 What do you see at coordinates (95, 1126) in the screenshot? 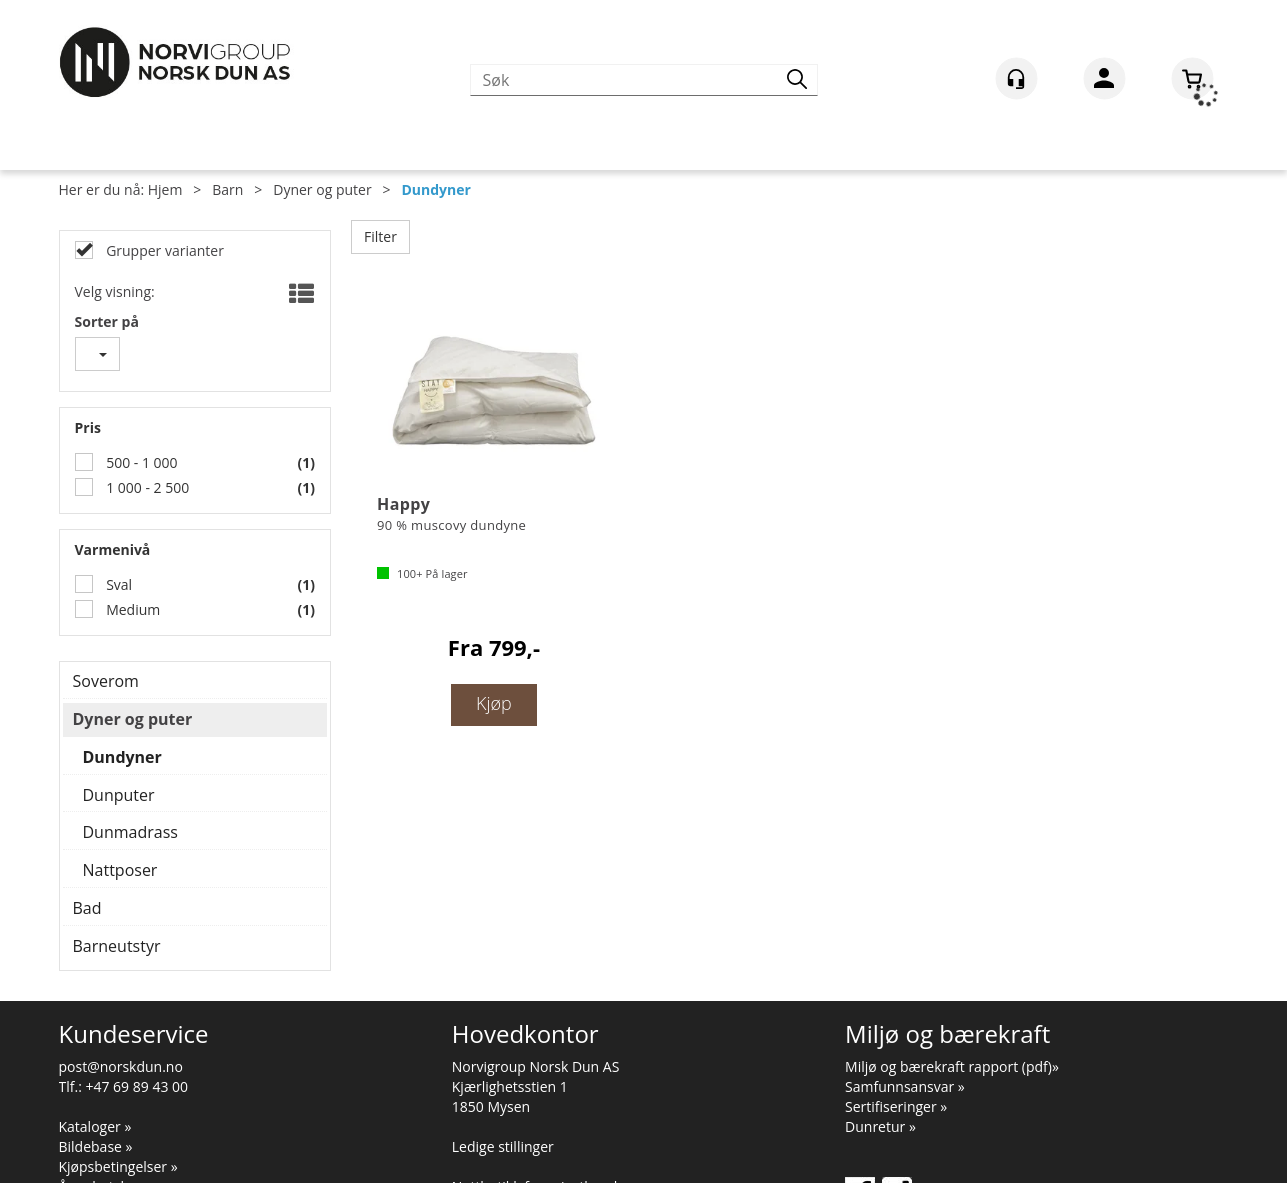
I see `Kataloger »` at bounding box center [95, 1126].